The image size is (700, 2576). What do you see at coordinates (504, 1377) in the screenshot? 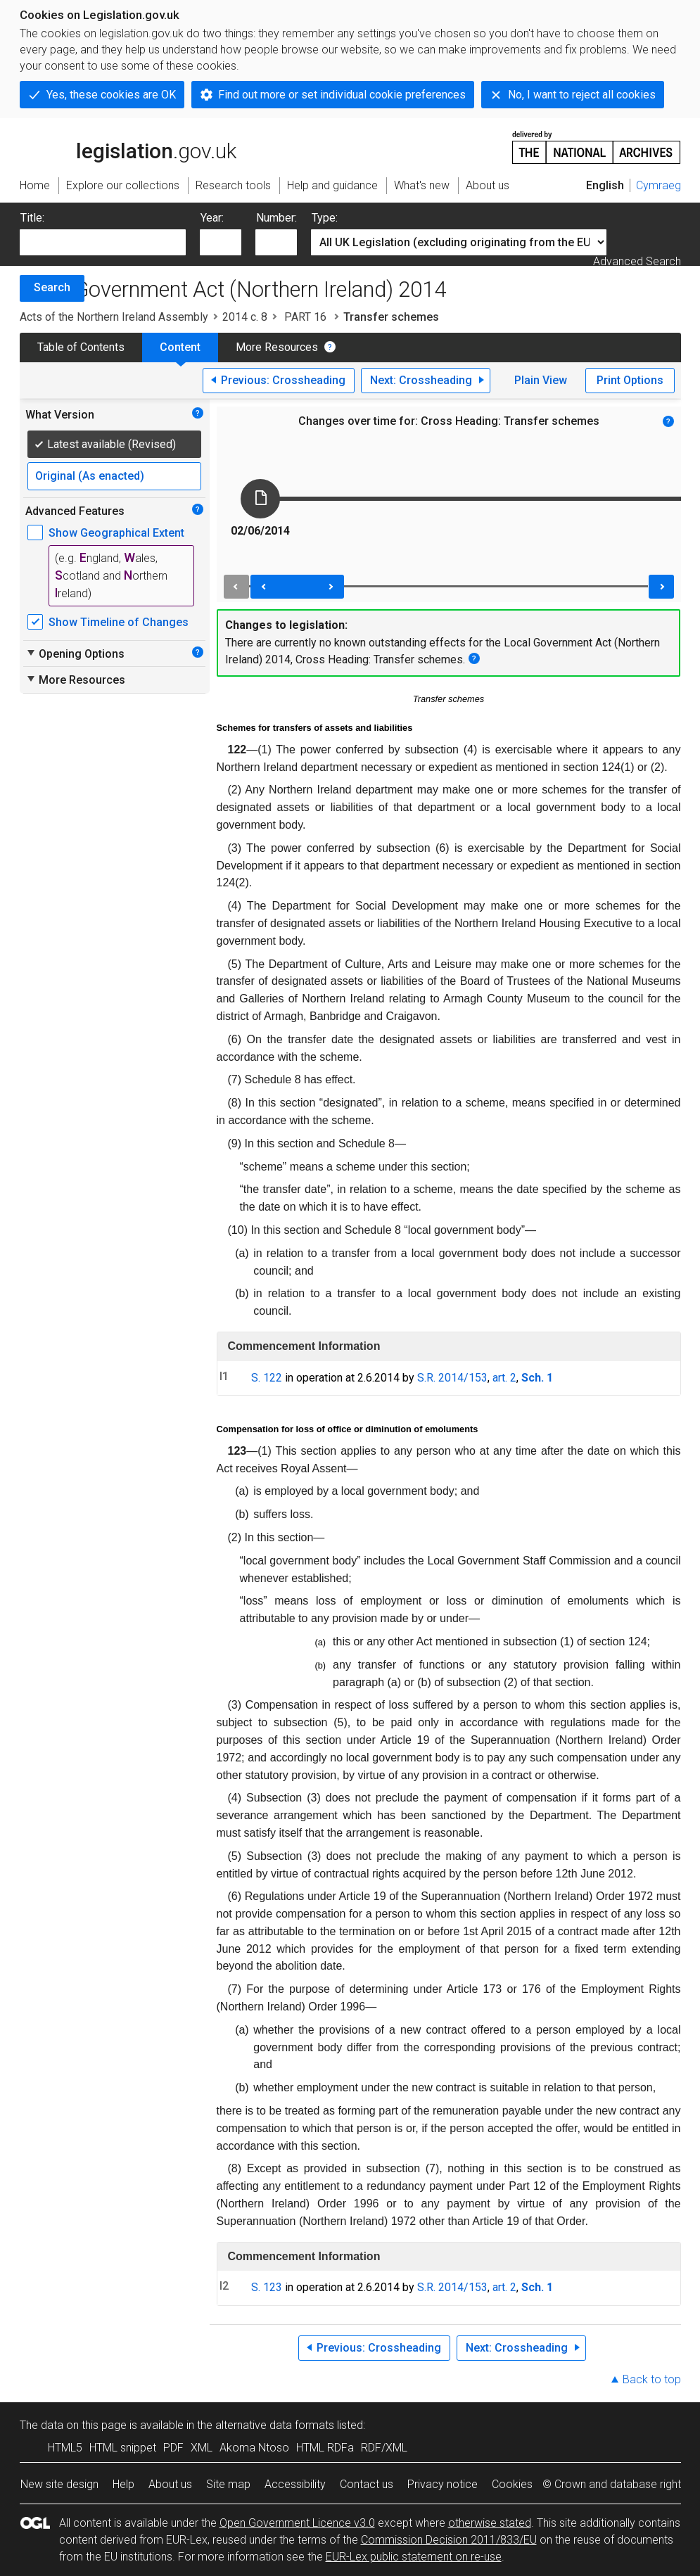
I see `art. 2` at bounding box center [504, 1377].